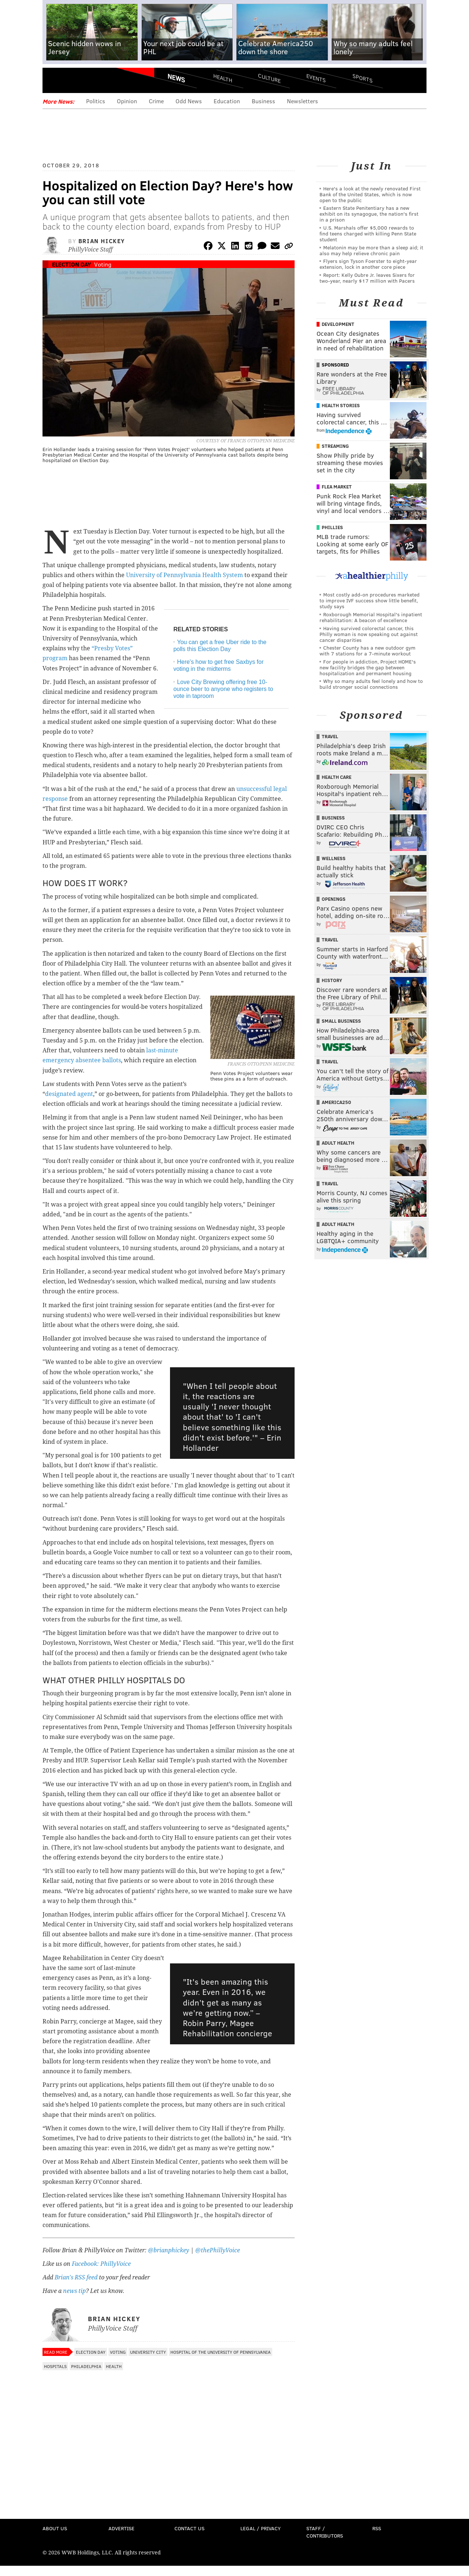 The height and width of the screenshot is (2576, 469). I want to click on Voting, so click(102, 264).